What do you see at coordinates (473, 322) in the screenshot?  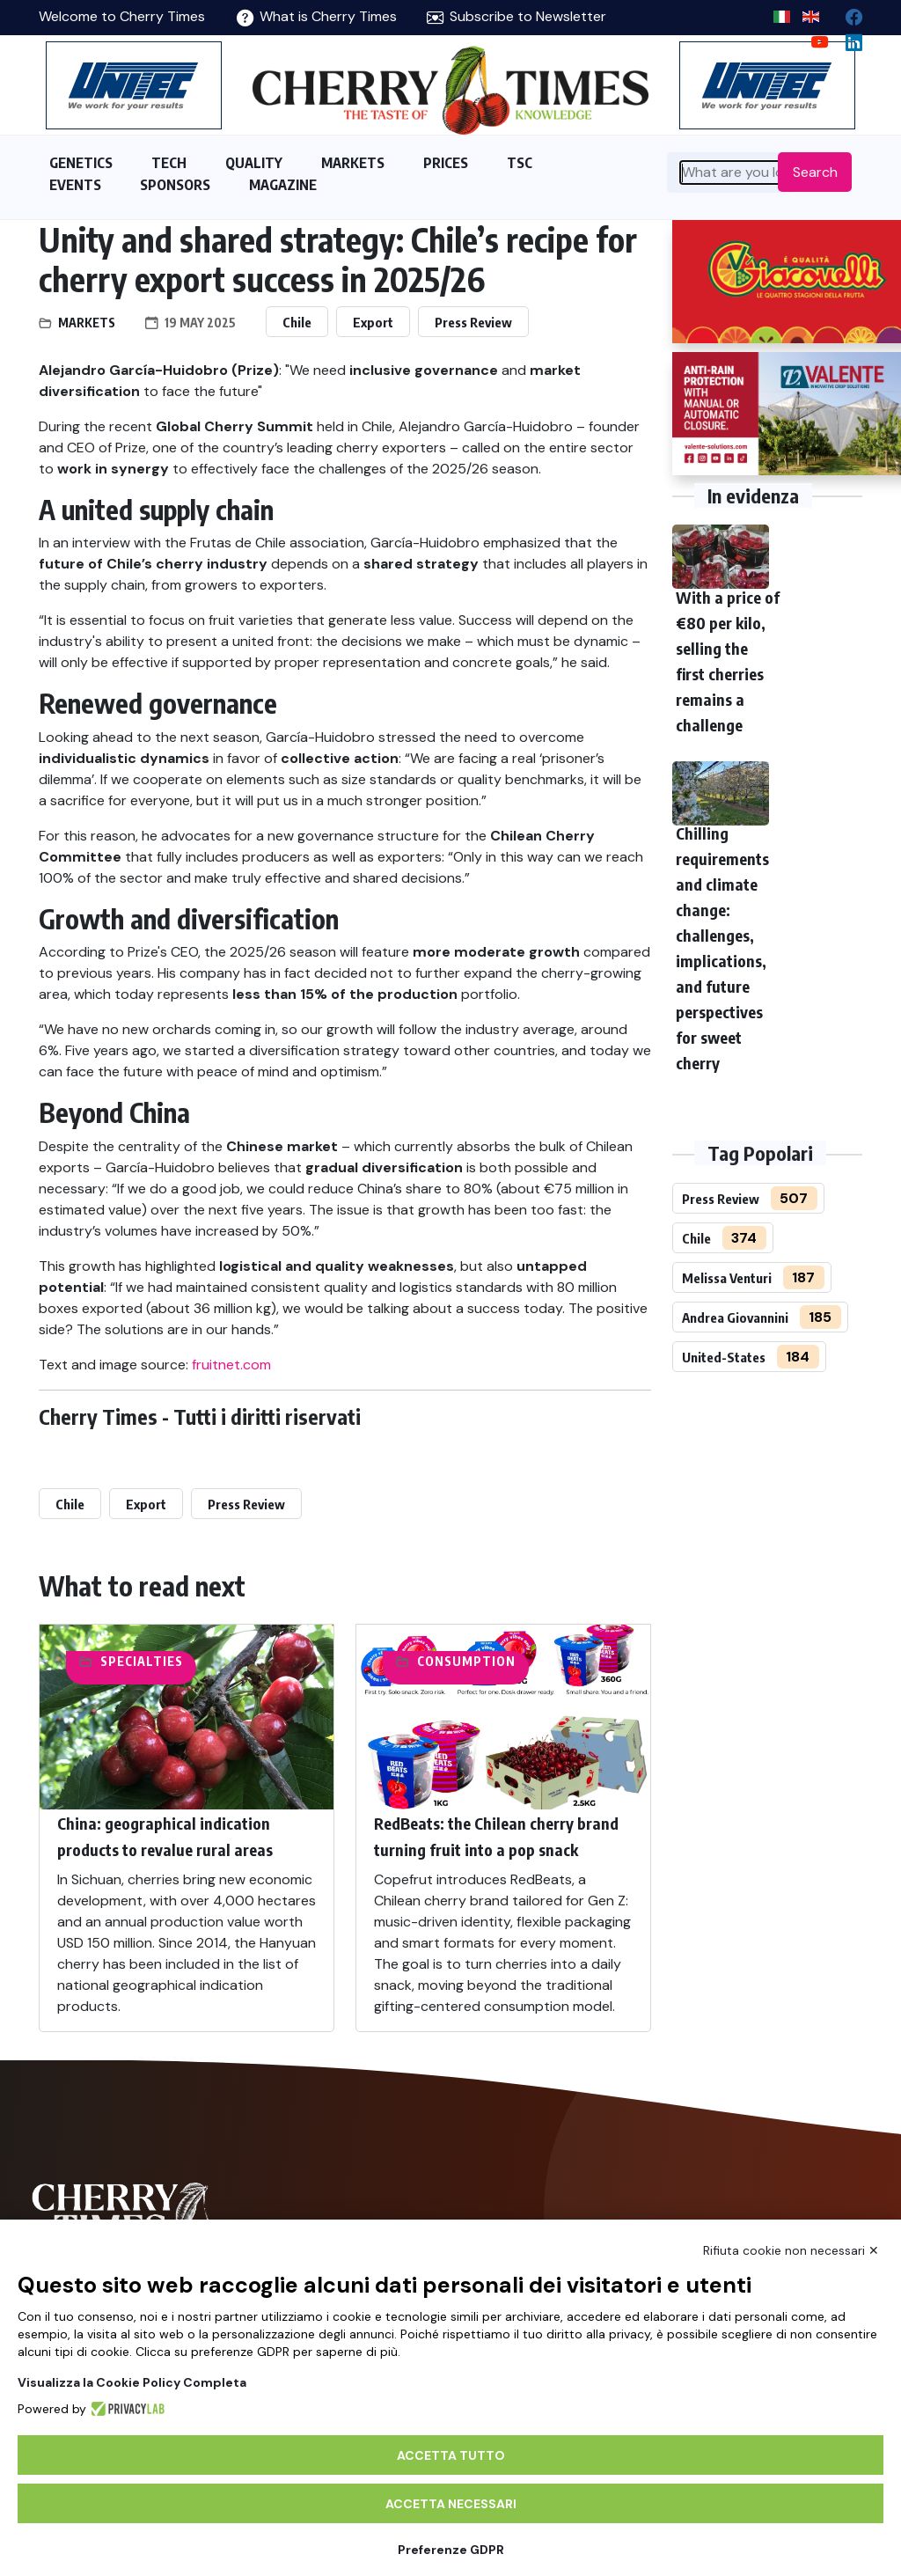 I see `Press Review` at bounding box center [473, 322].